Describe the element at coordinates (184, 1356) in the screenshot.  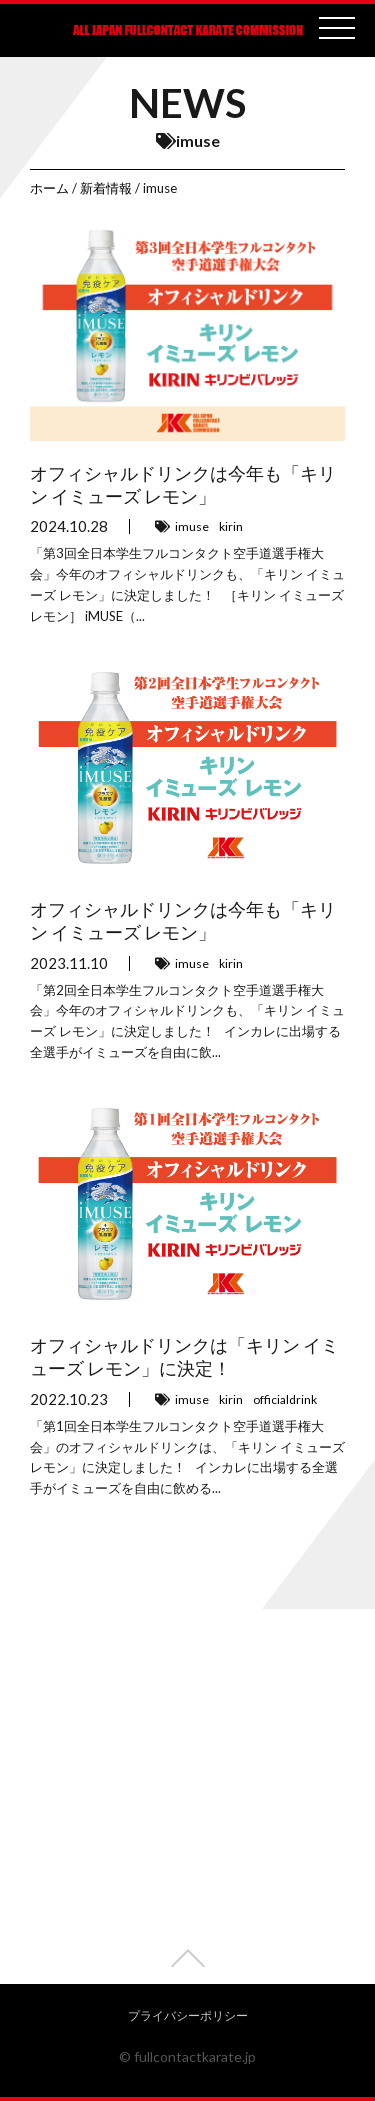
I see `オフィシャルドリンクは「キリン イミューズ レモン」に決定！` at that location.